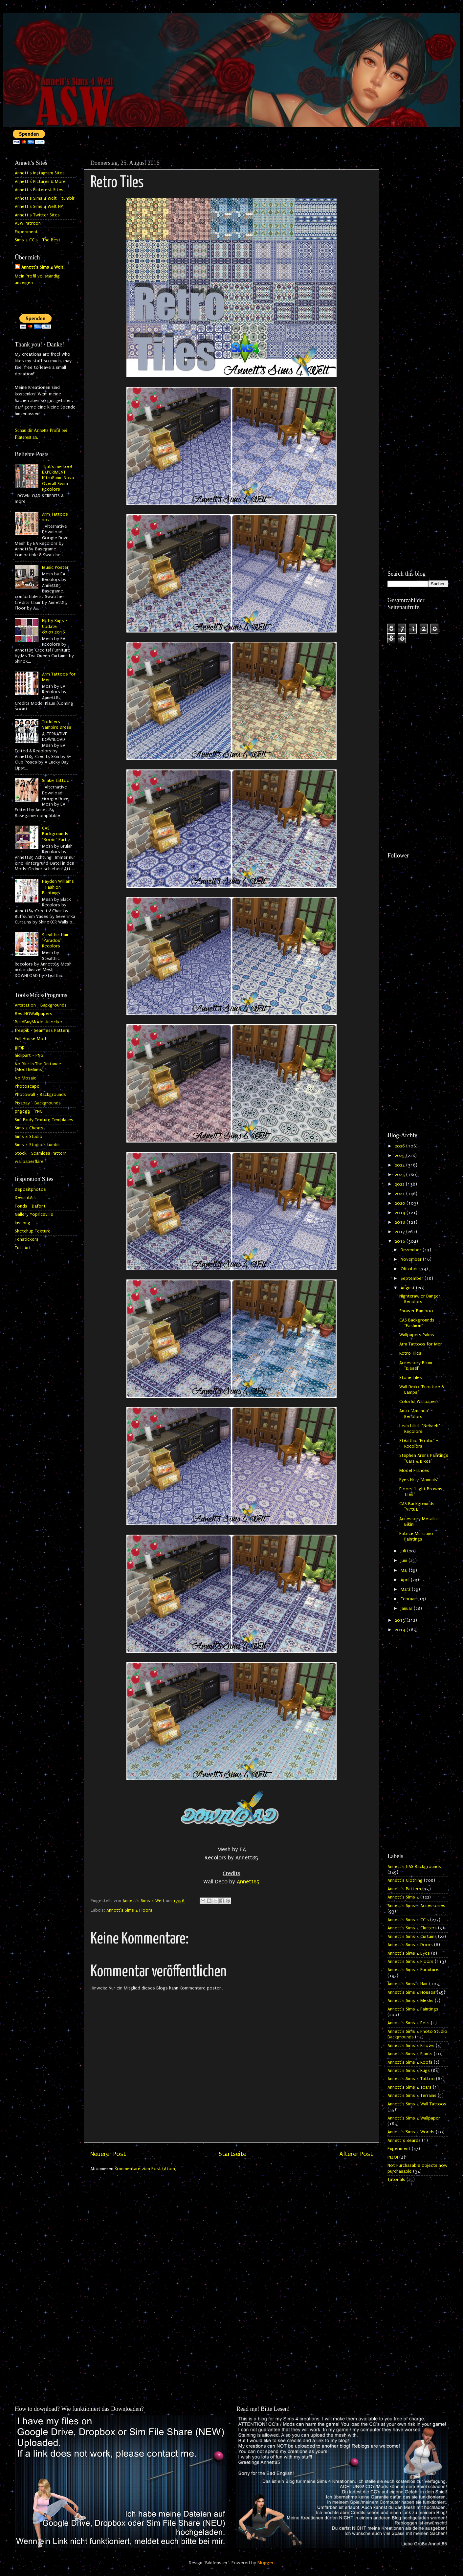  What do you see at coordinates (400, 1155) in the screenshot?
I see `2025` at bounding box center [400, 1155].